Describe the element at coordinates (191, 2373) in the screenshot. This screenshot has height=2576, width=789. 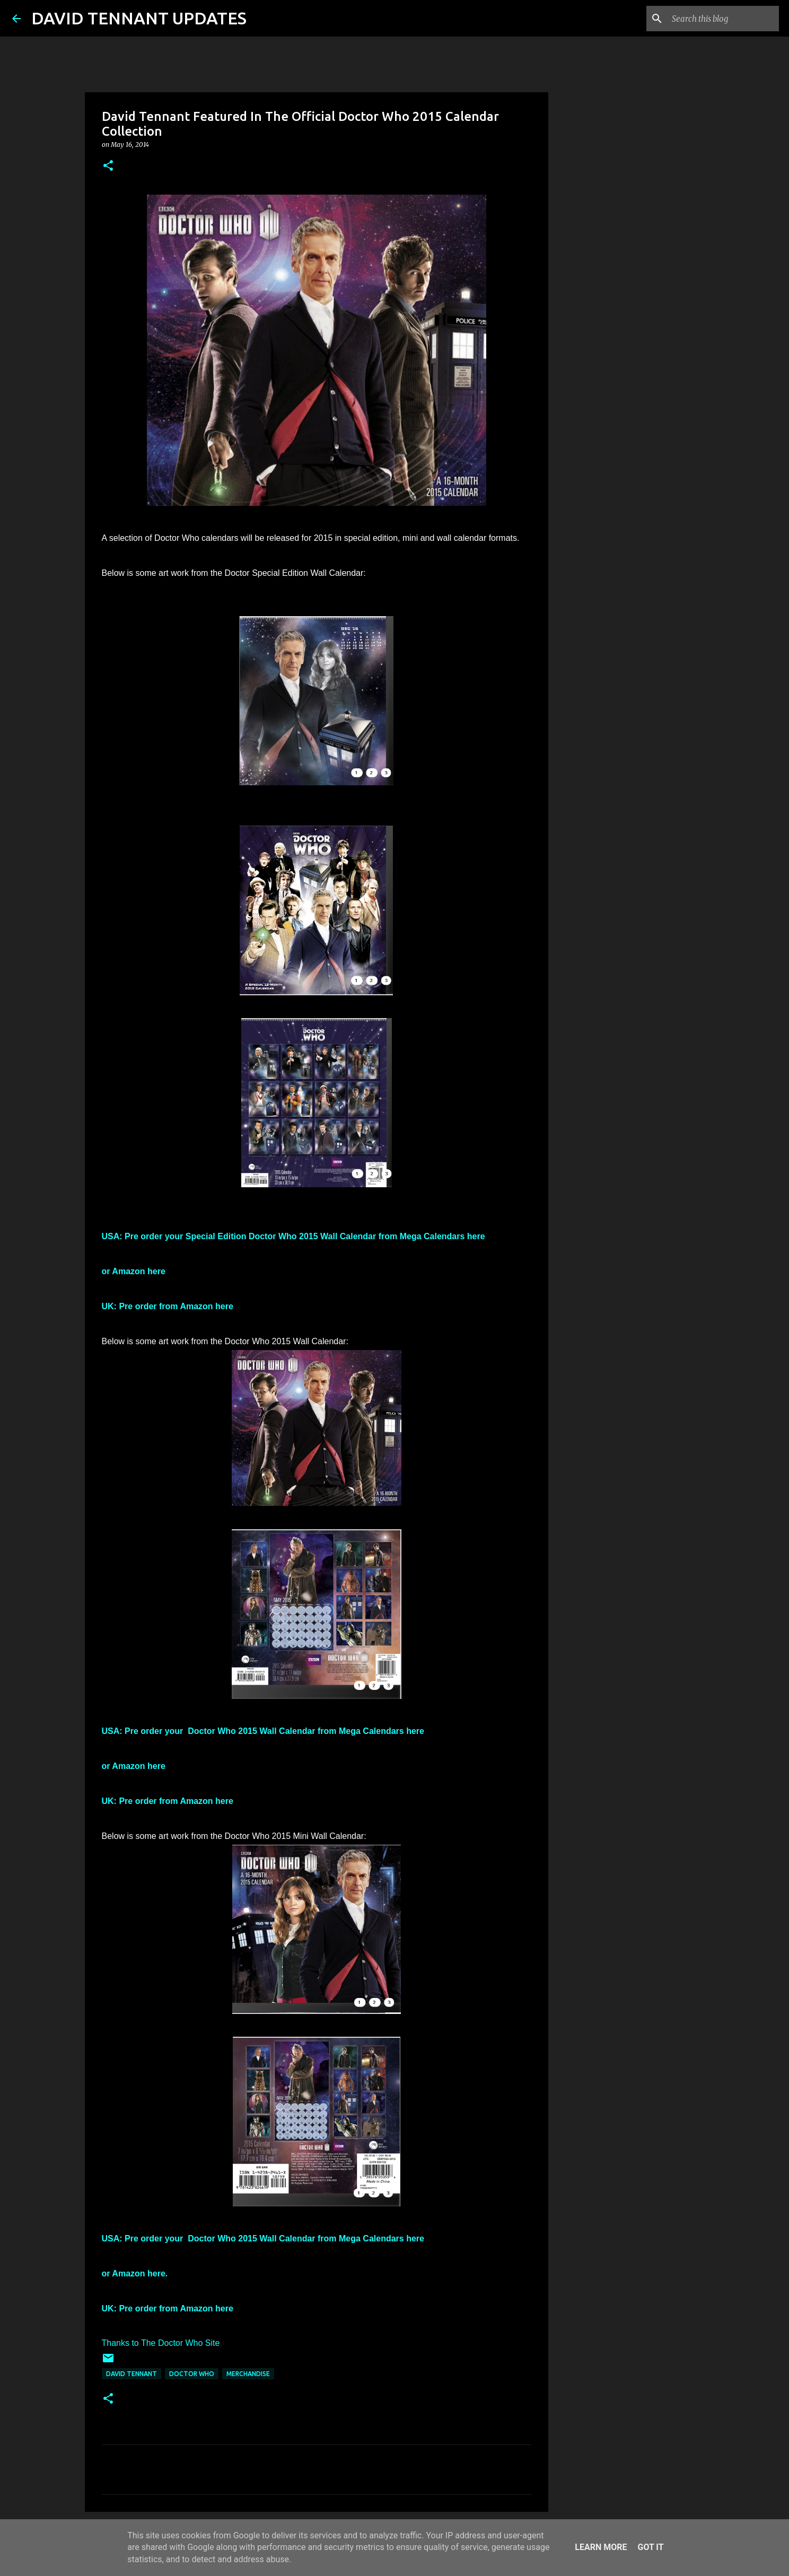
I see `Doctor Who` at that location.